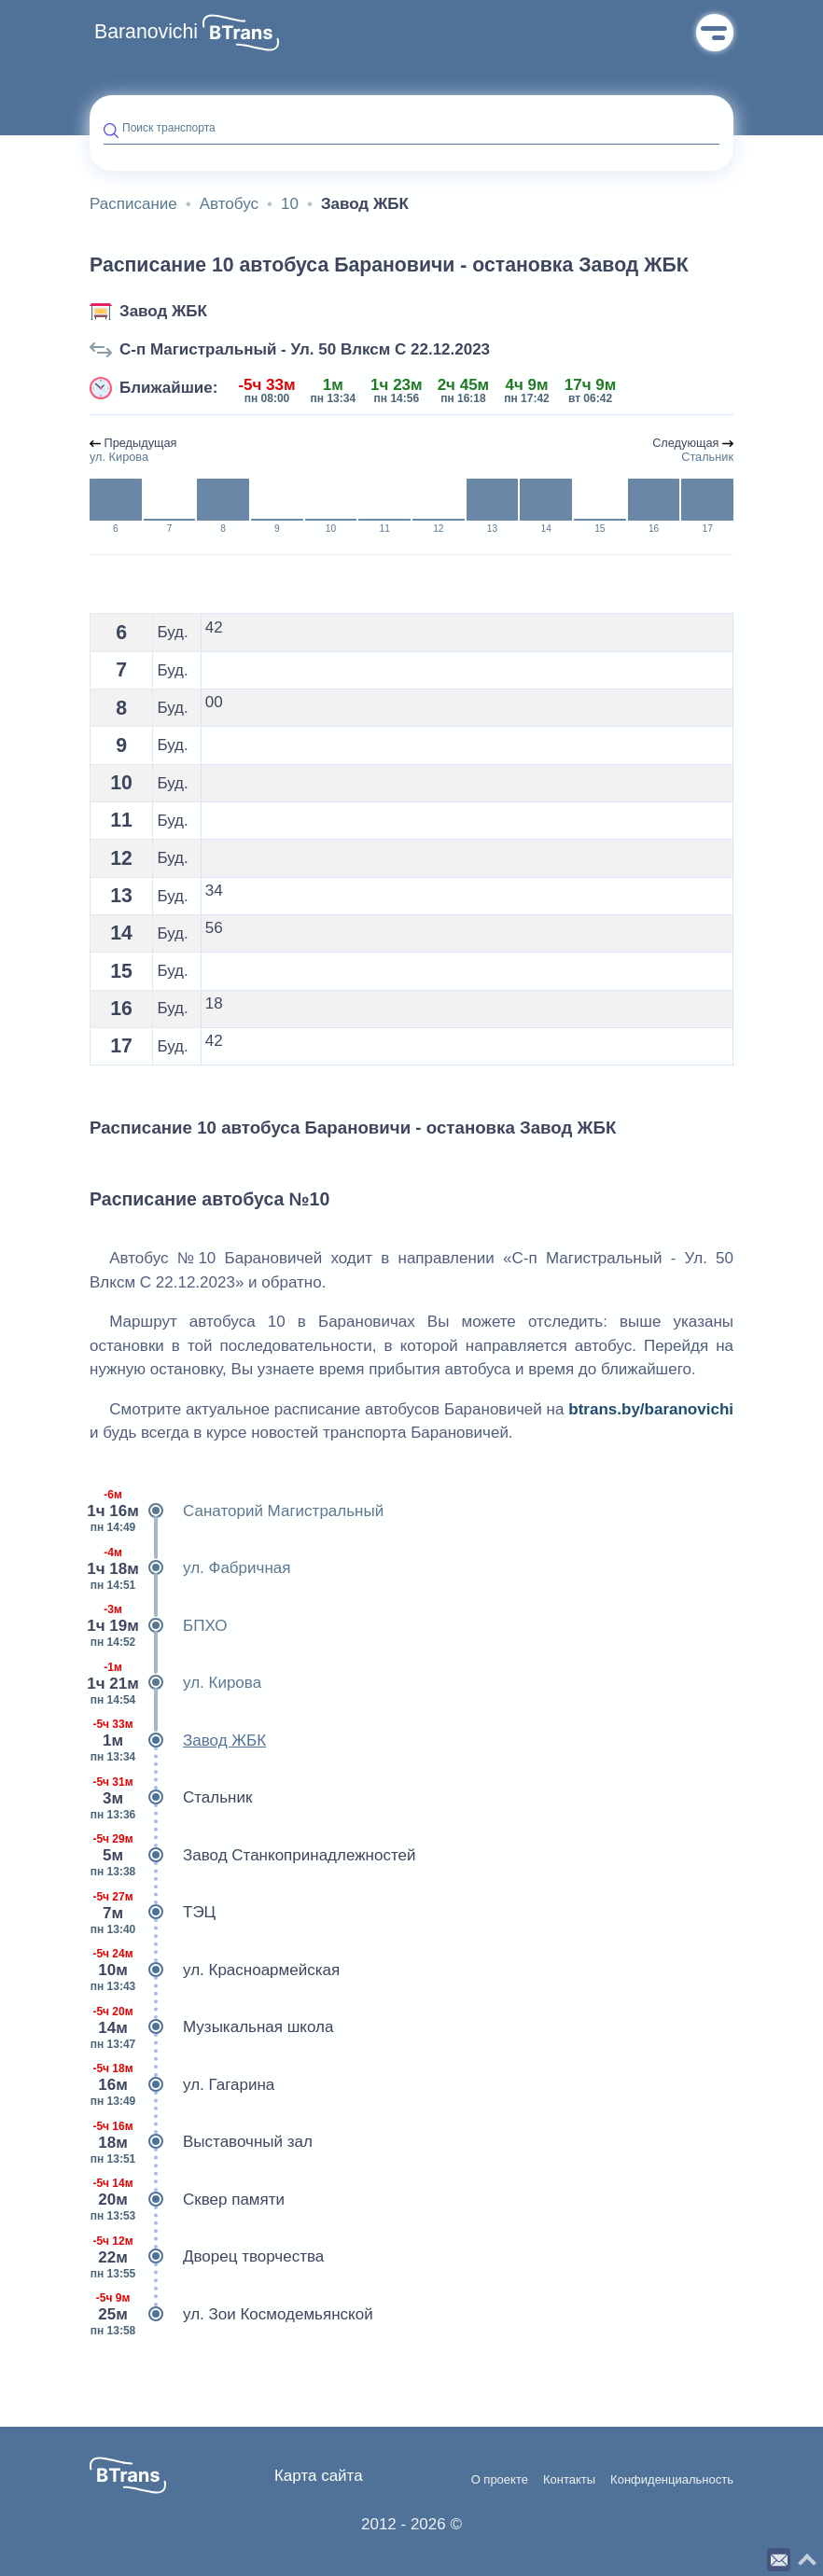 This screenshot has width=823, height=2576. I want to click on Конфиденциальность, so click(671, 2479).